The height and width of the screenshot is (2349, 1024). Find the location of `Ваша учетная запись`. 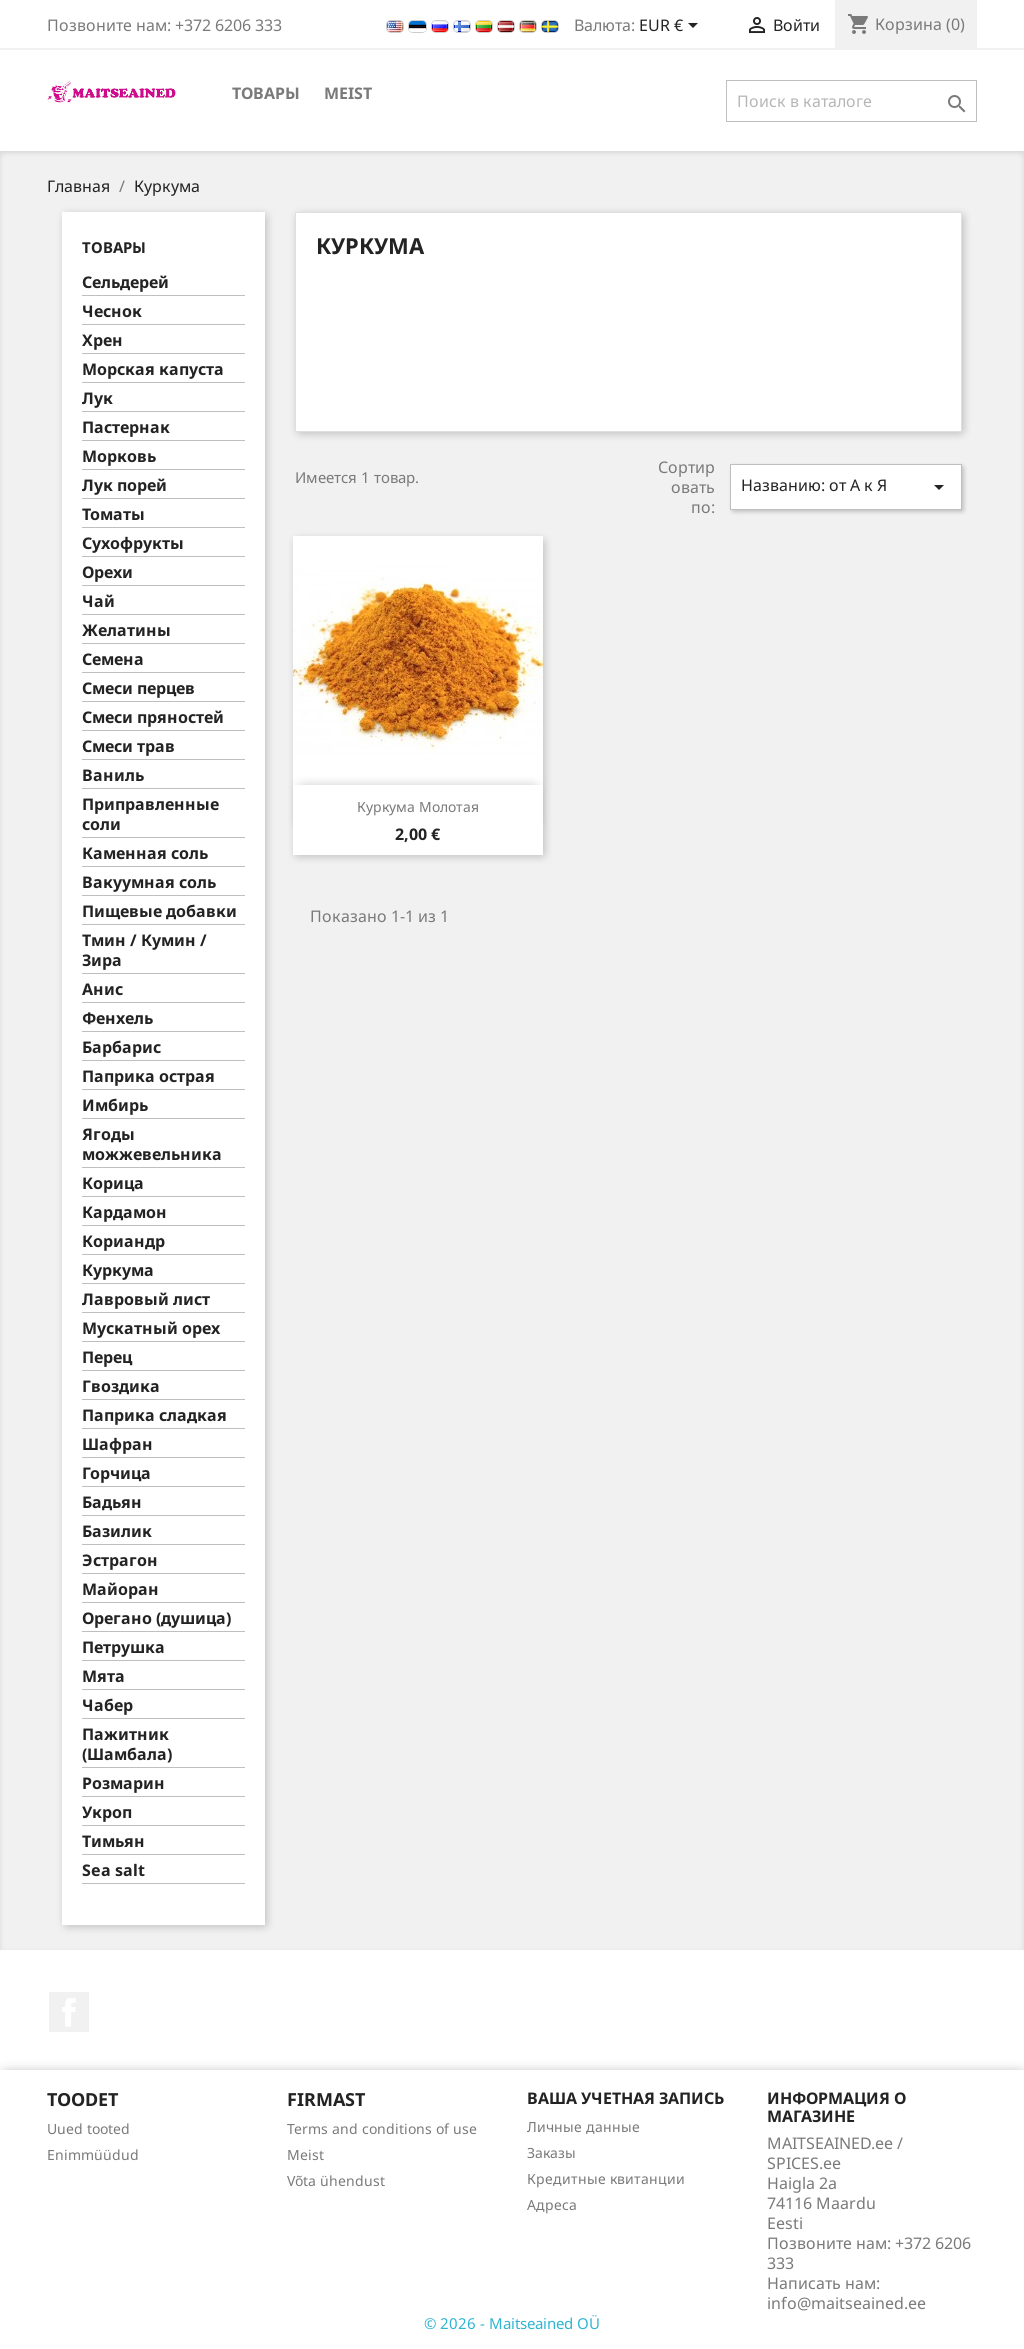

Ваша учетная запись is located at coordinates (625, 2098).